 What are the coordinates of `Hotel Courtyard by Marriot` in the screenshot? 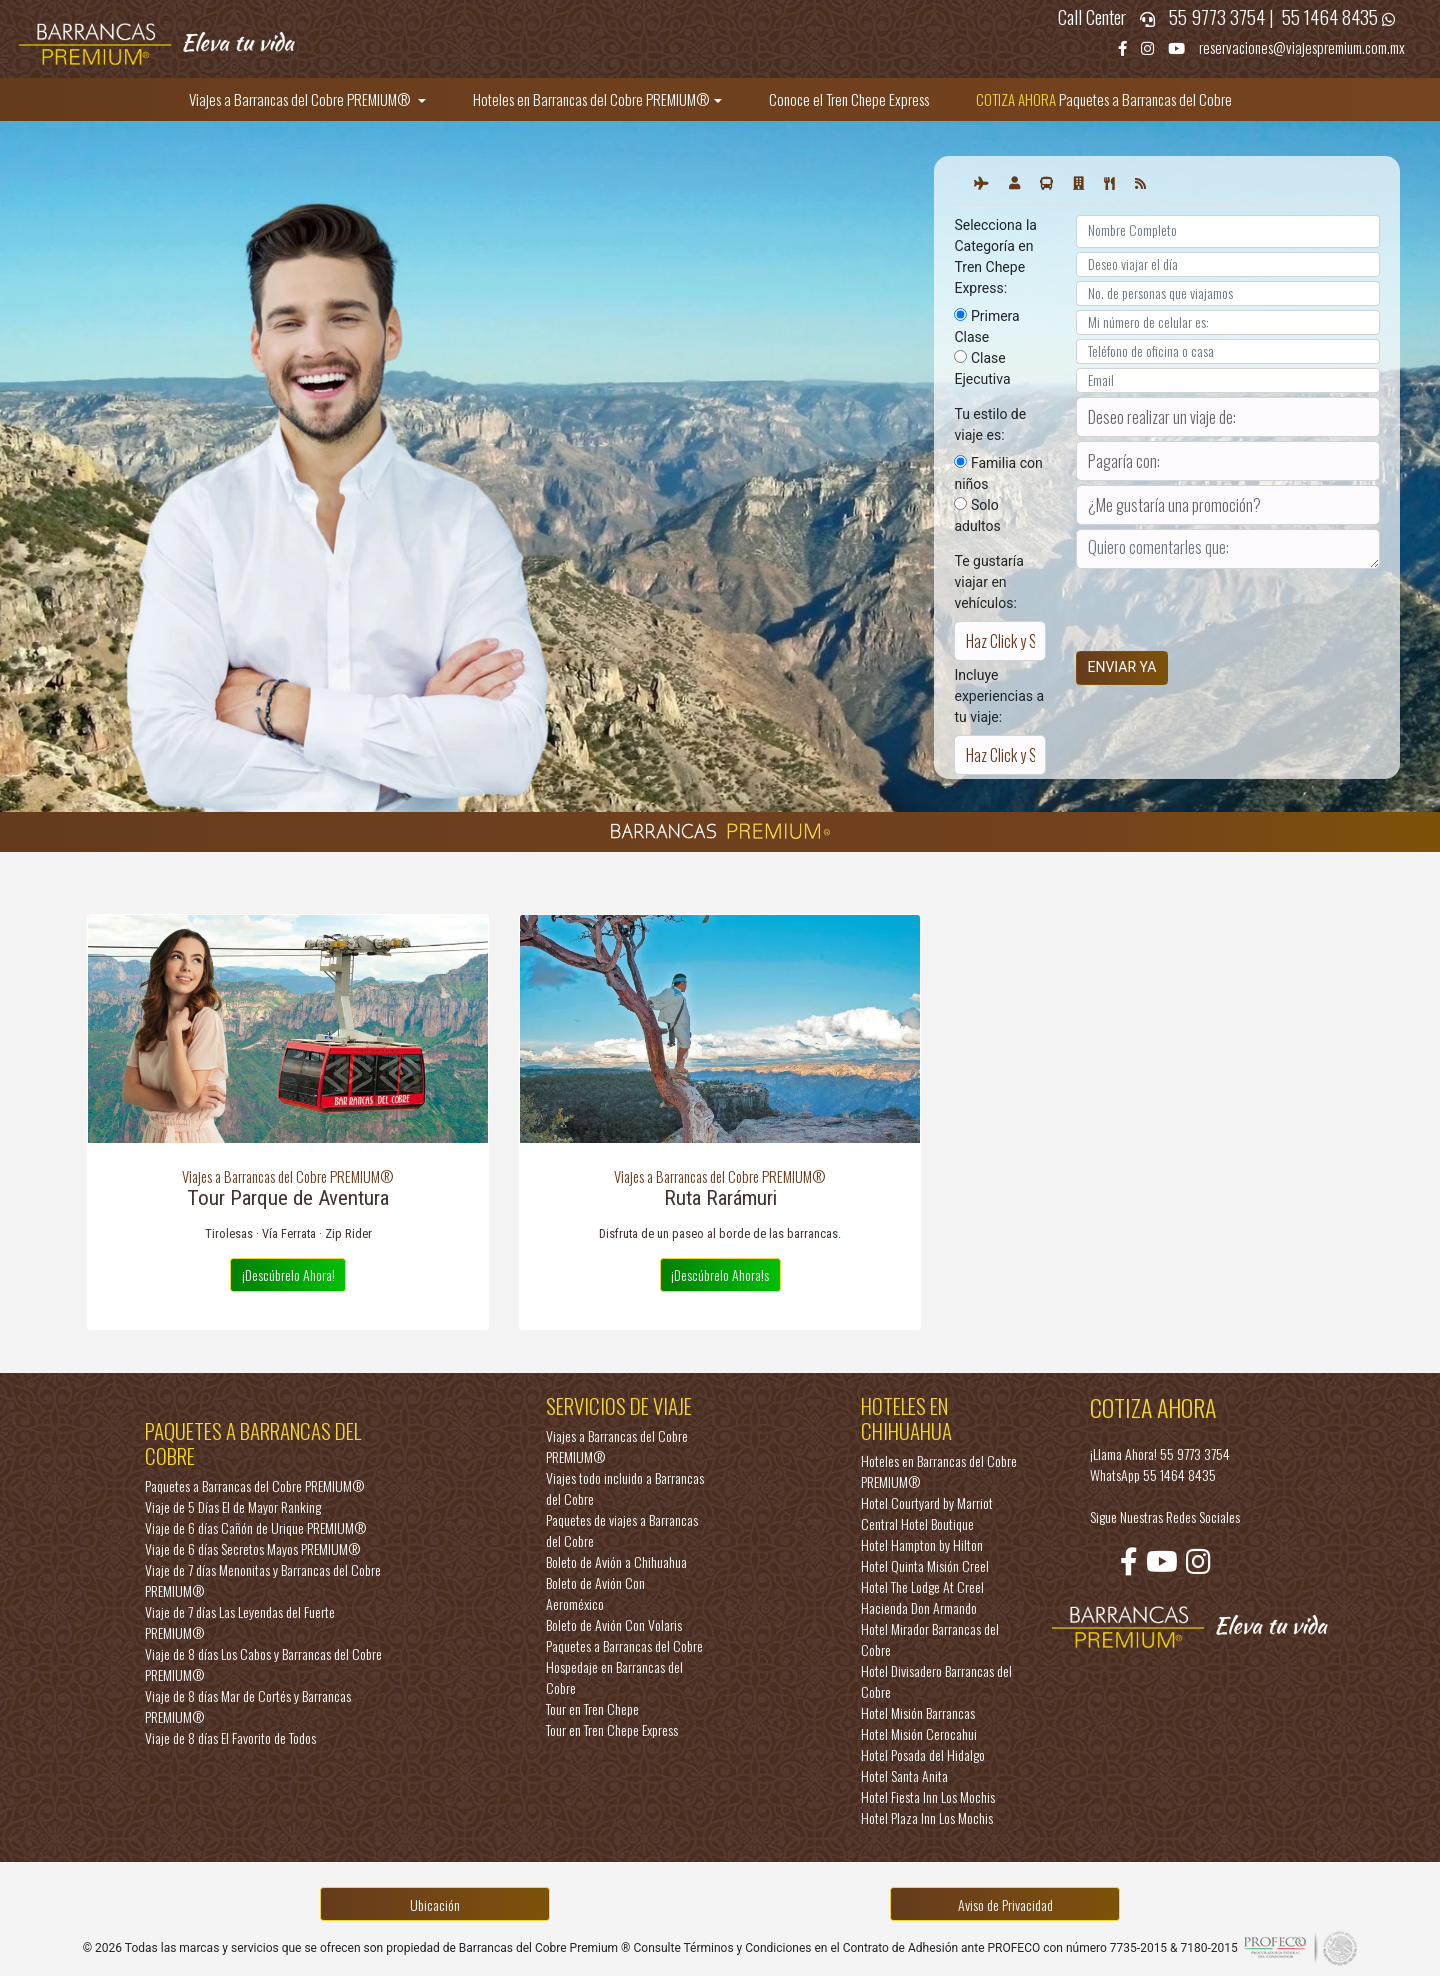 It's located at (927, 1502).